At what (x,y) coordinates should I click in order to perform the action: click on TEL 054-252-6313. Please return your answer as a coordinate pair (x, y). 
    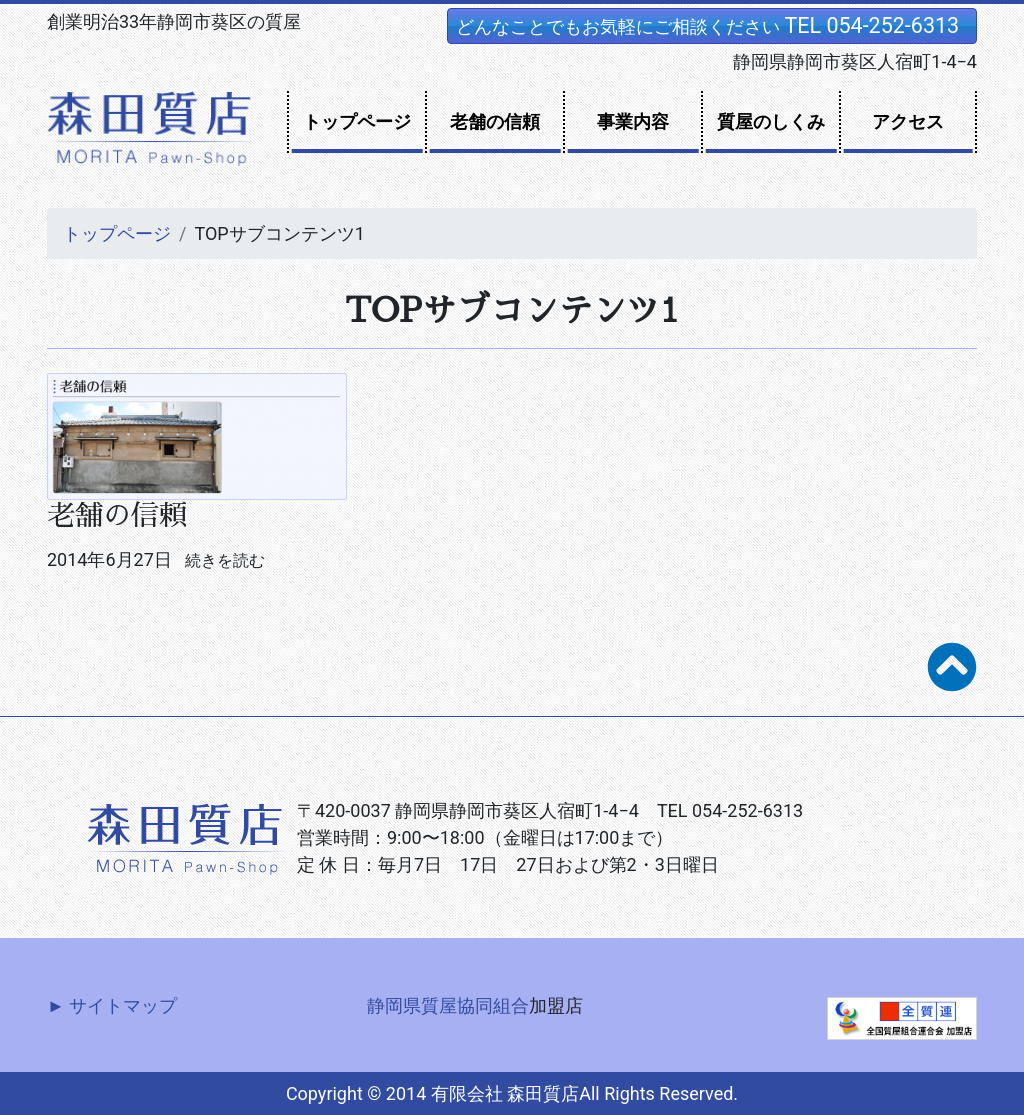
    Looking at the image, I should click on (871, 25).